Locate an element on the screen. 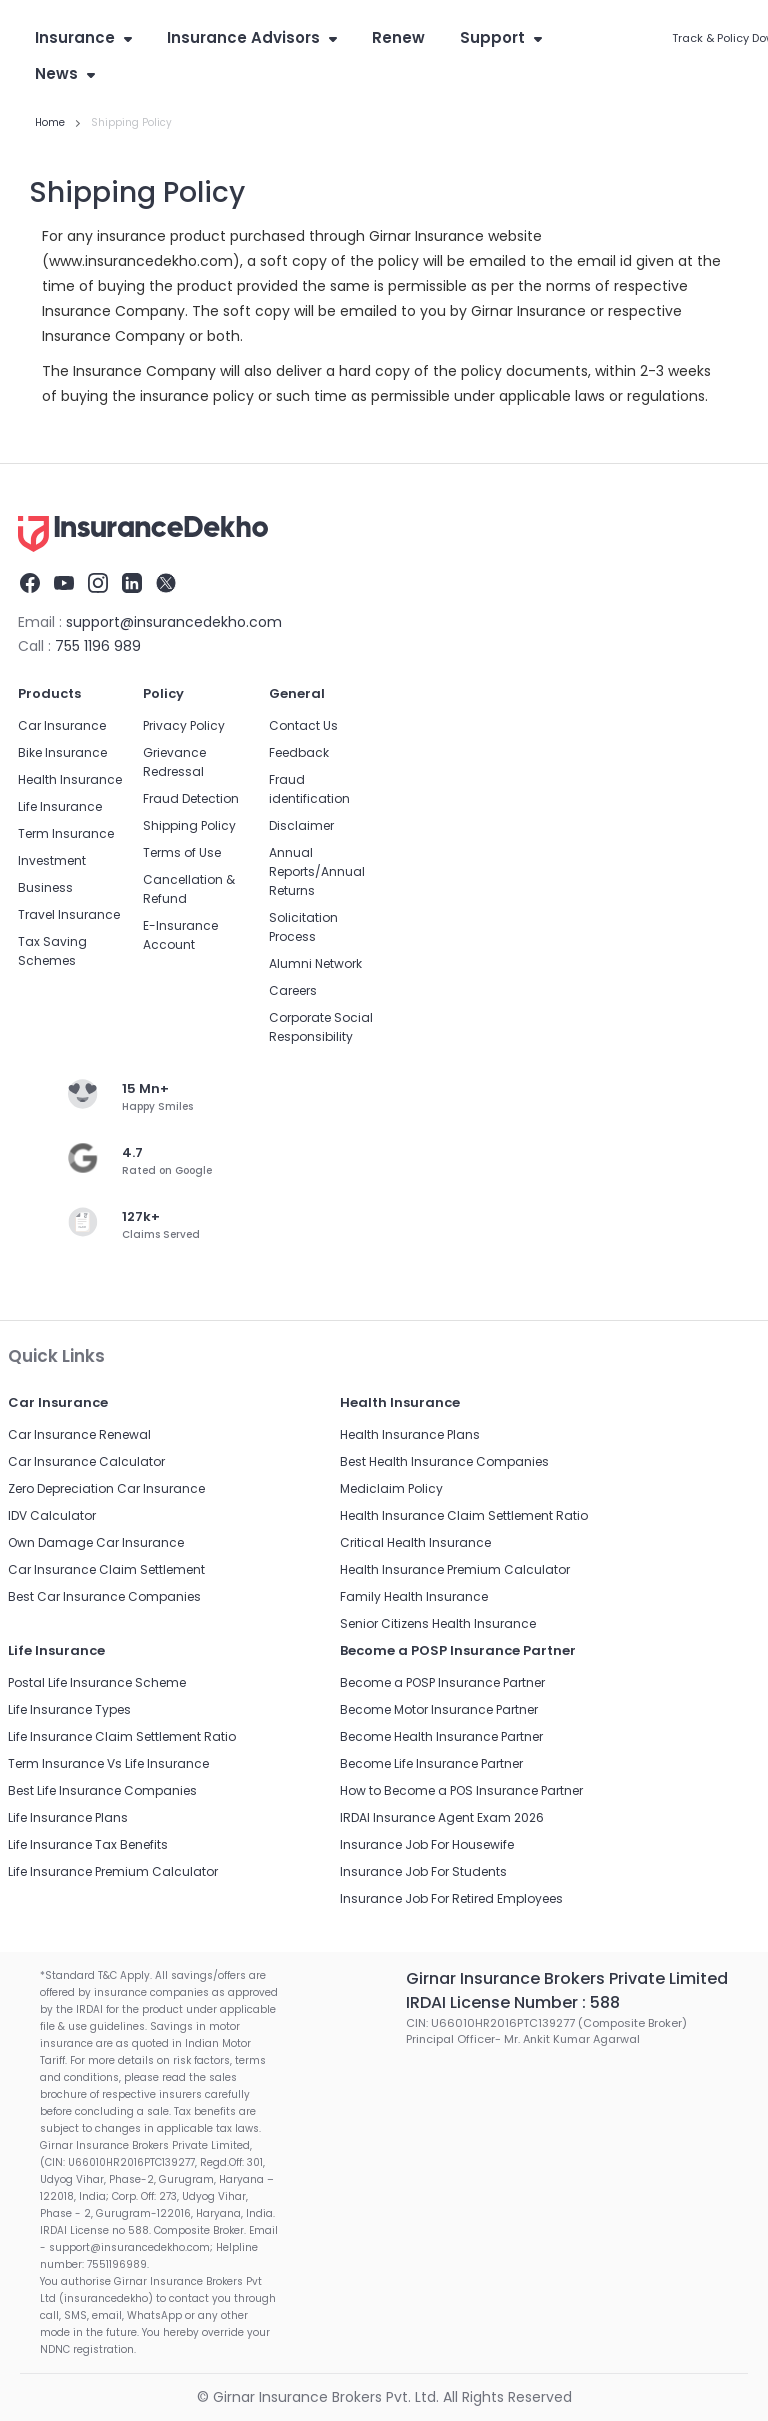 The image size is (768, 2421). support@insurancedekho.com is located at coordinates (174, 622).